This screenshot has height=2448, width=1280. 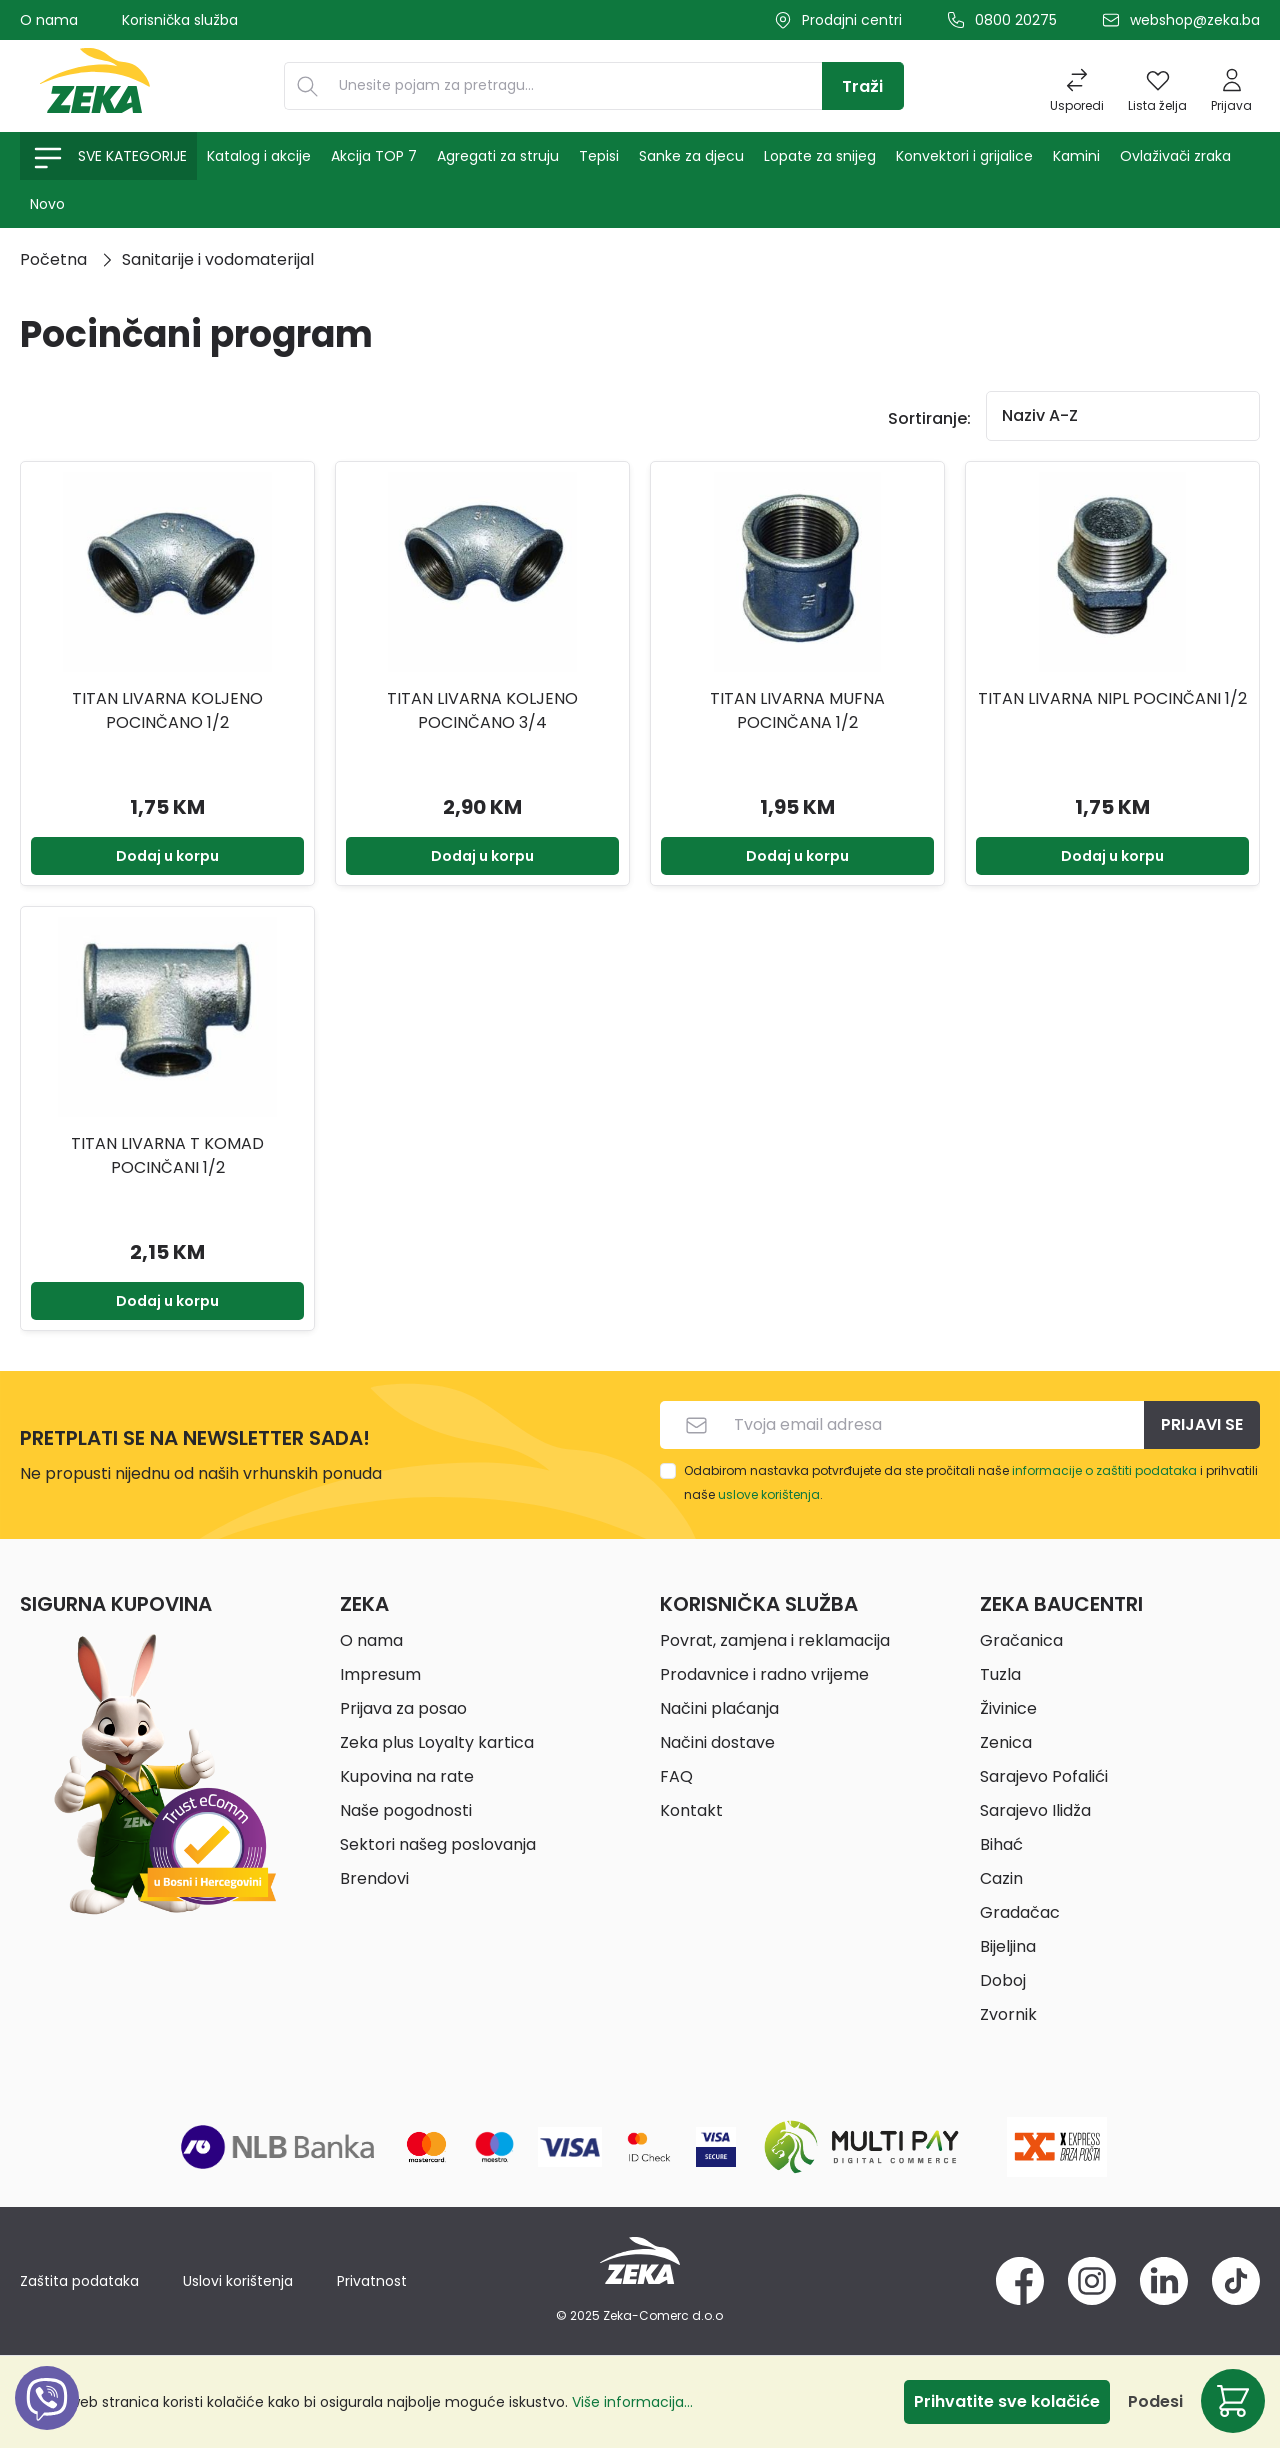 What do you see at coordinates (406, 1810) in the screenshot?
I see `Naše pogodnosti` at bounding box center [406, 1810].